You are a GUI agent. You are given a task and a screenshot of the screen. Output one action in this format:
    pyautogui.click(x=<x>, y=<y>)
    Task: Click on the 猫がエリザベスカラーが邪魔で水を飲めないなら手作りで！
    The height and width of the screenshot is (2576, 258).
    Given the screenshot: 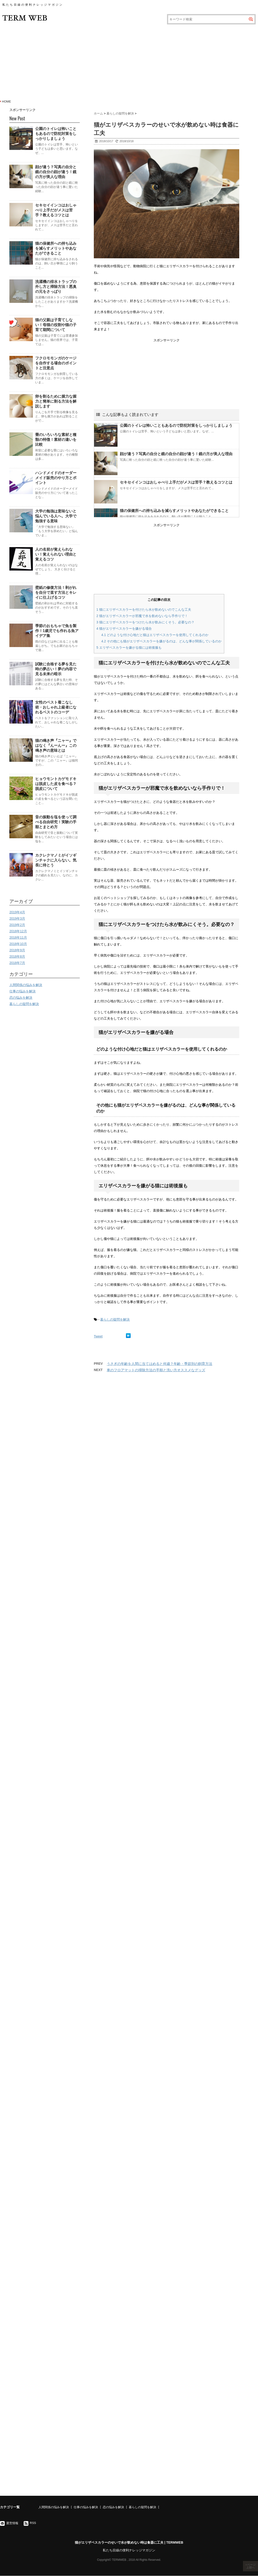 What is the action you would take?
    pyautogui.click(x=142, y=616)
    